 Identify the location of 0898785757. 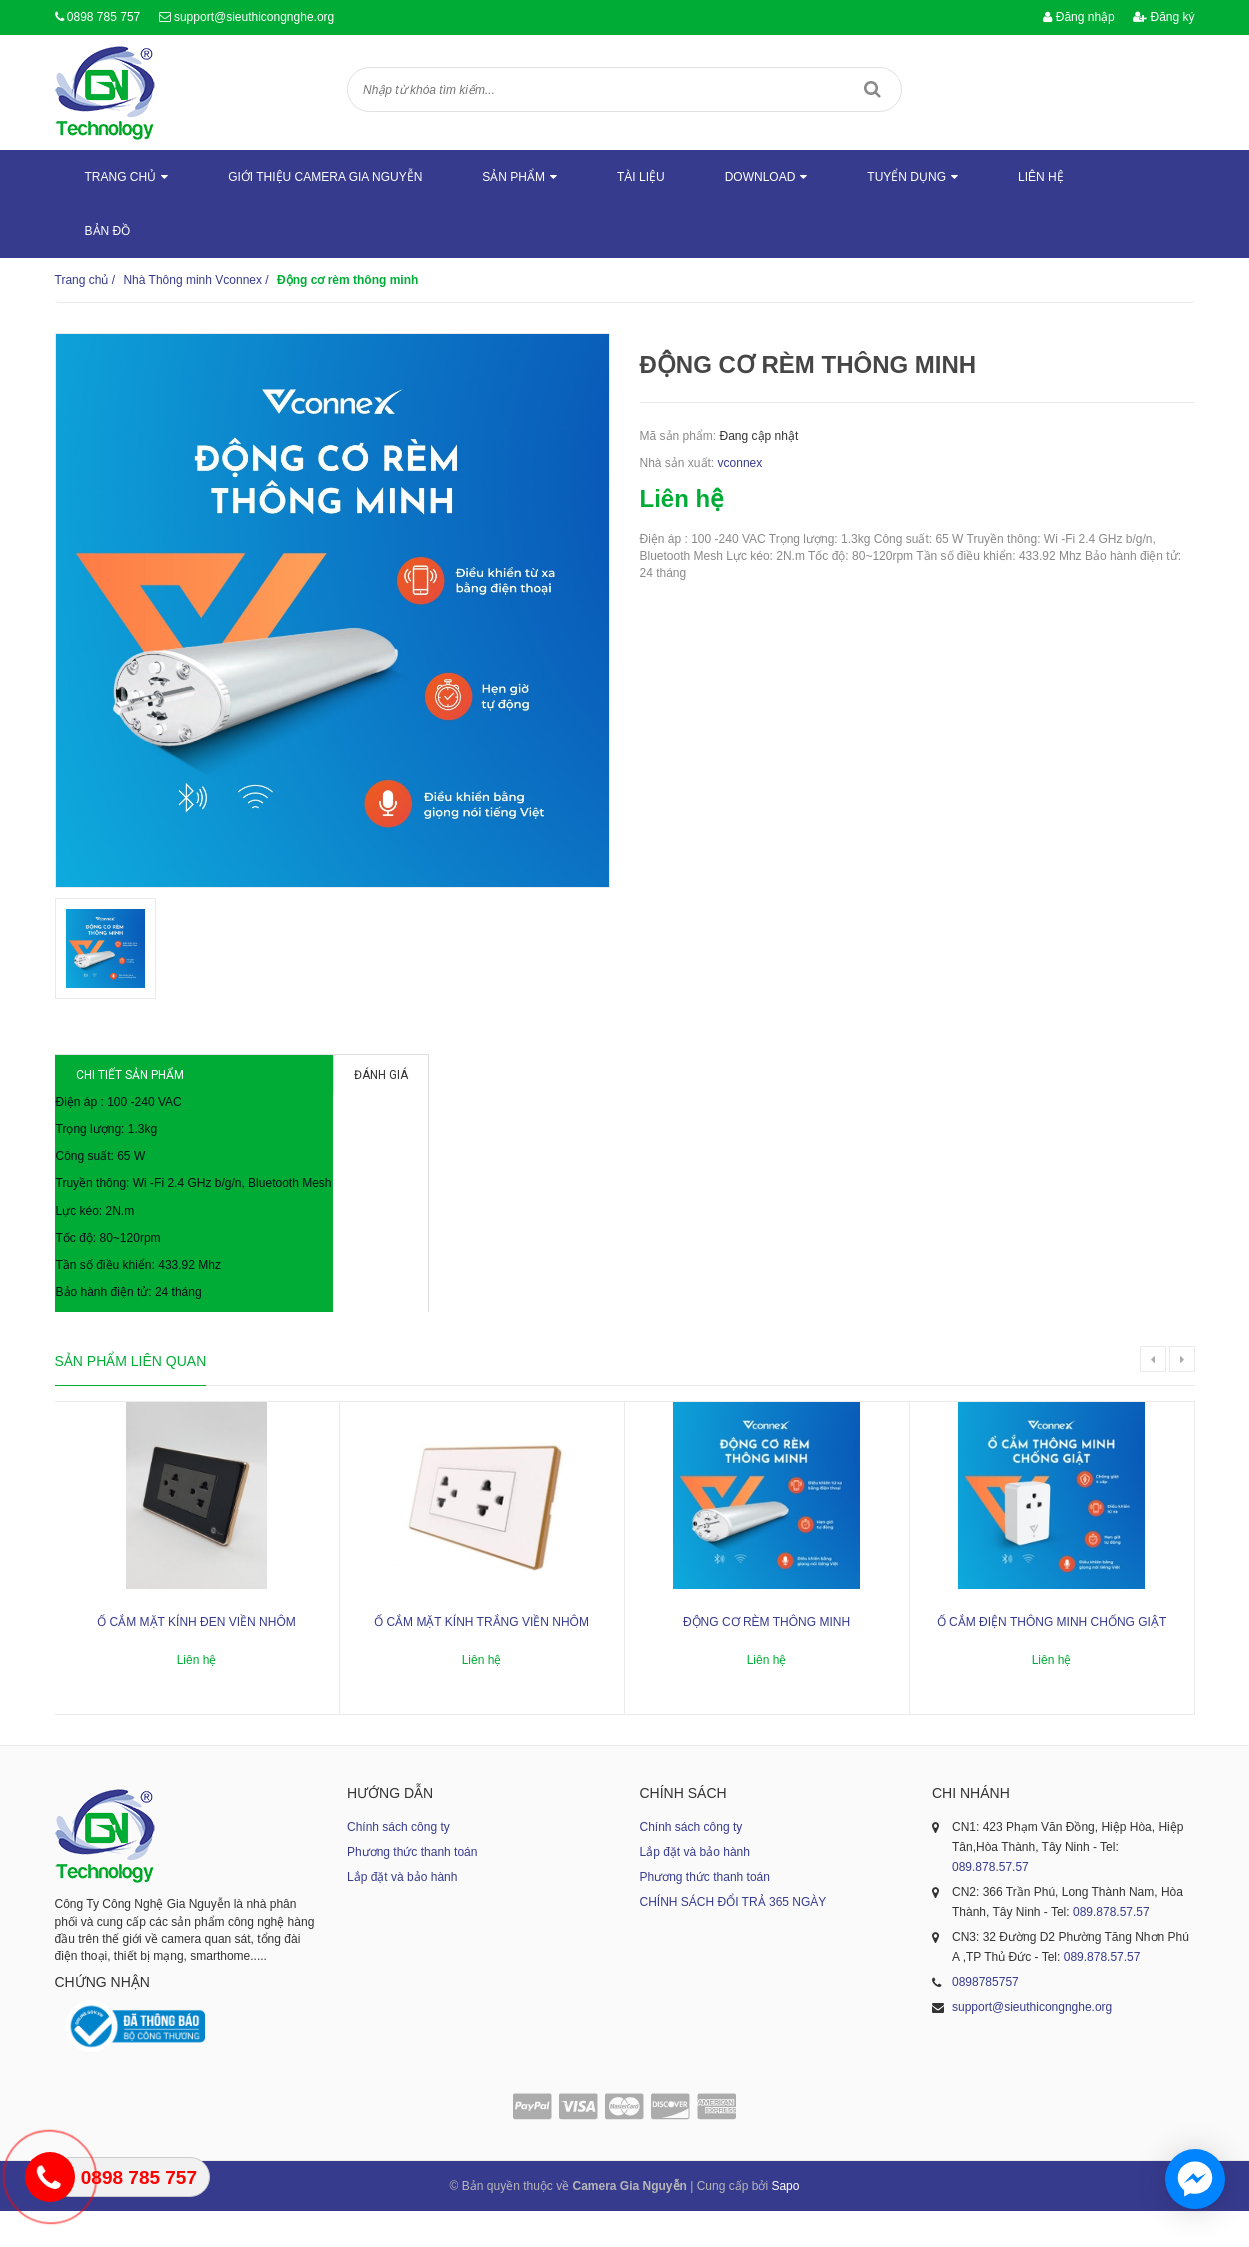
(985, 2018).